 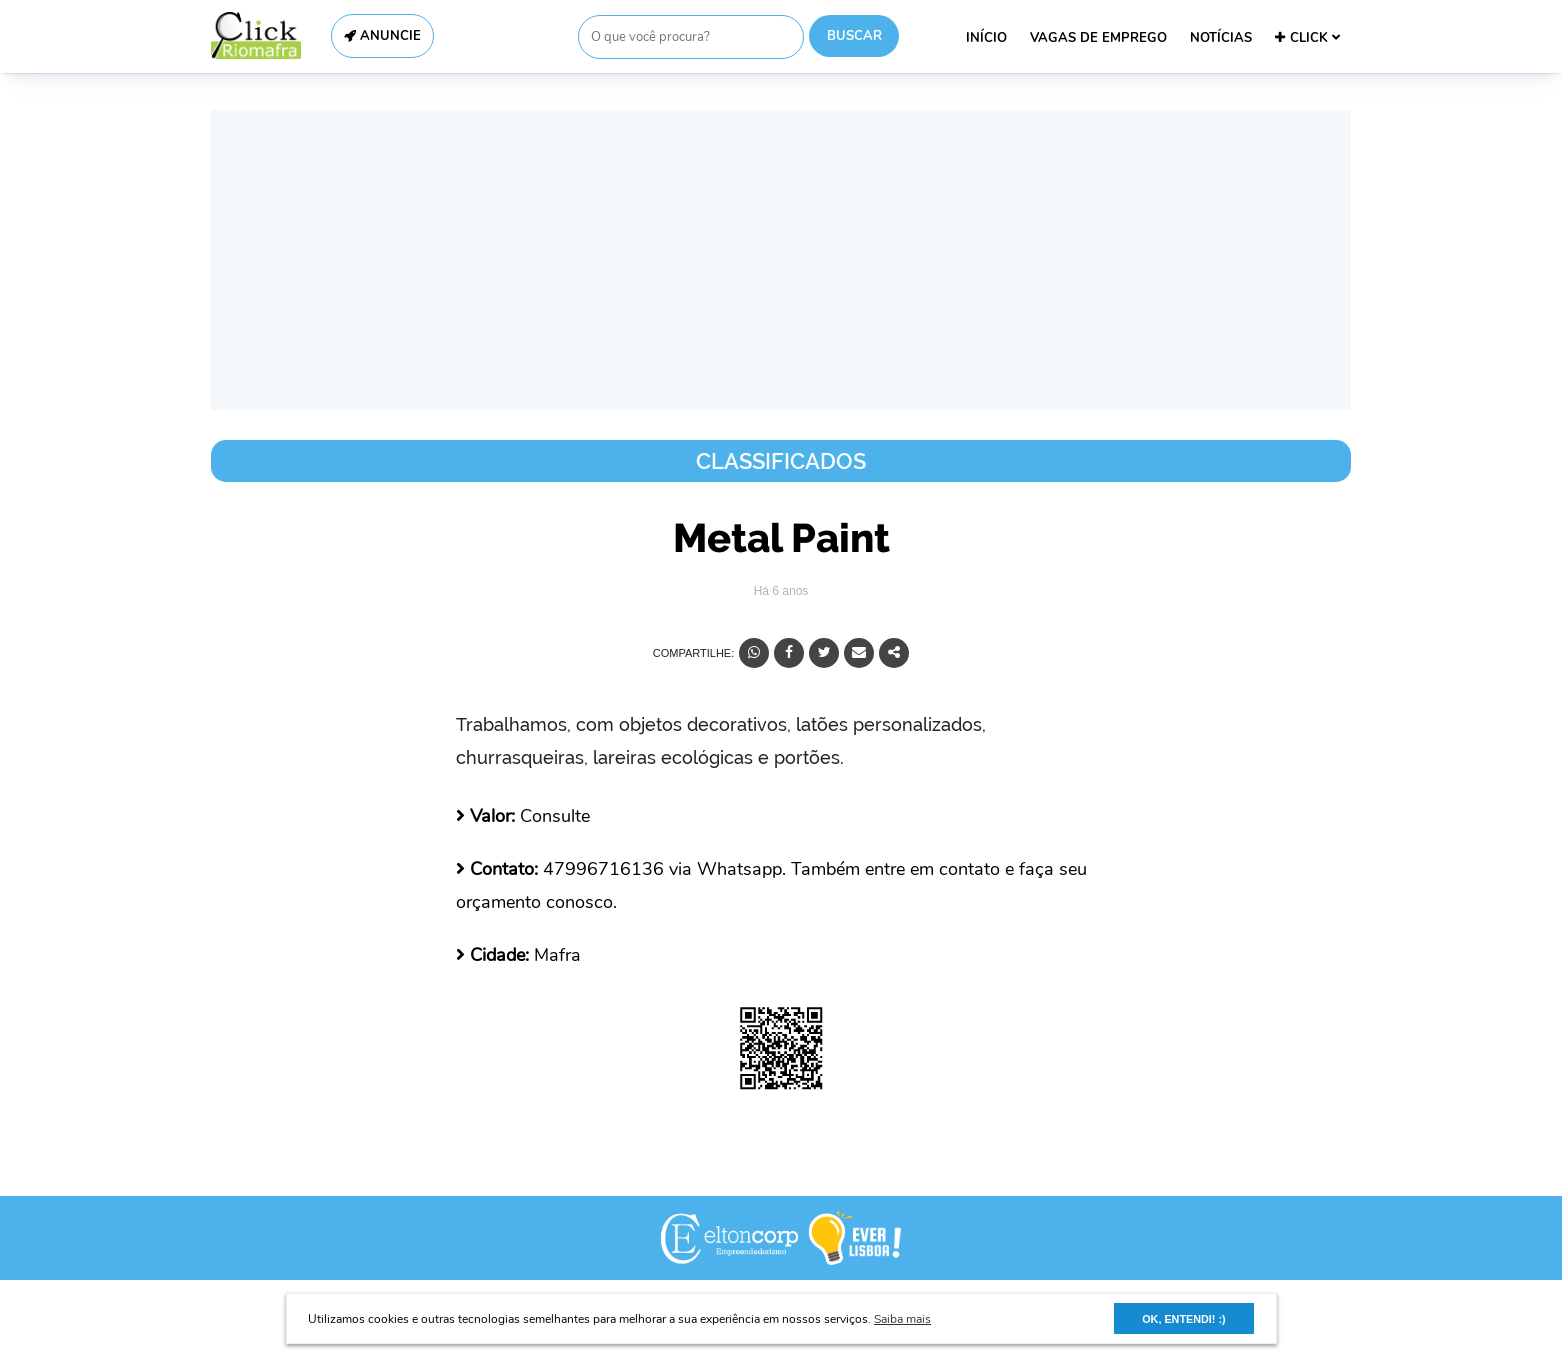 What do you see at coordinates (1098, 38) in the screenshot?
I see `VAGAS DE EMPREGO` at bounding box center [1098, 38].